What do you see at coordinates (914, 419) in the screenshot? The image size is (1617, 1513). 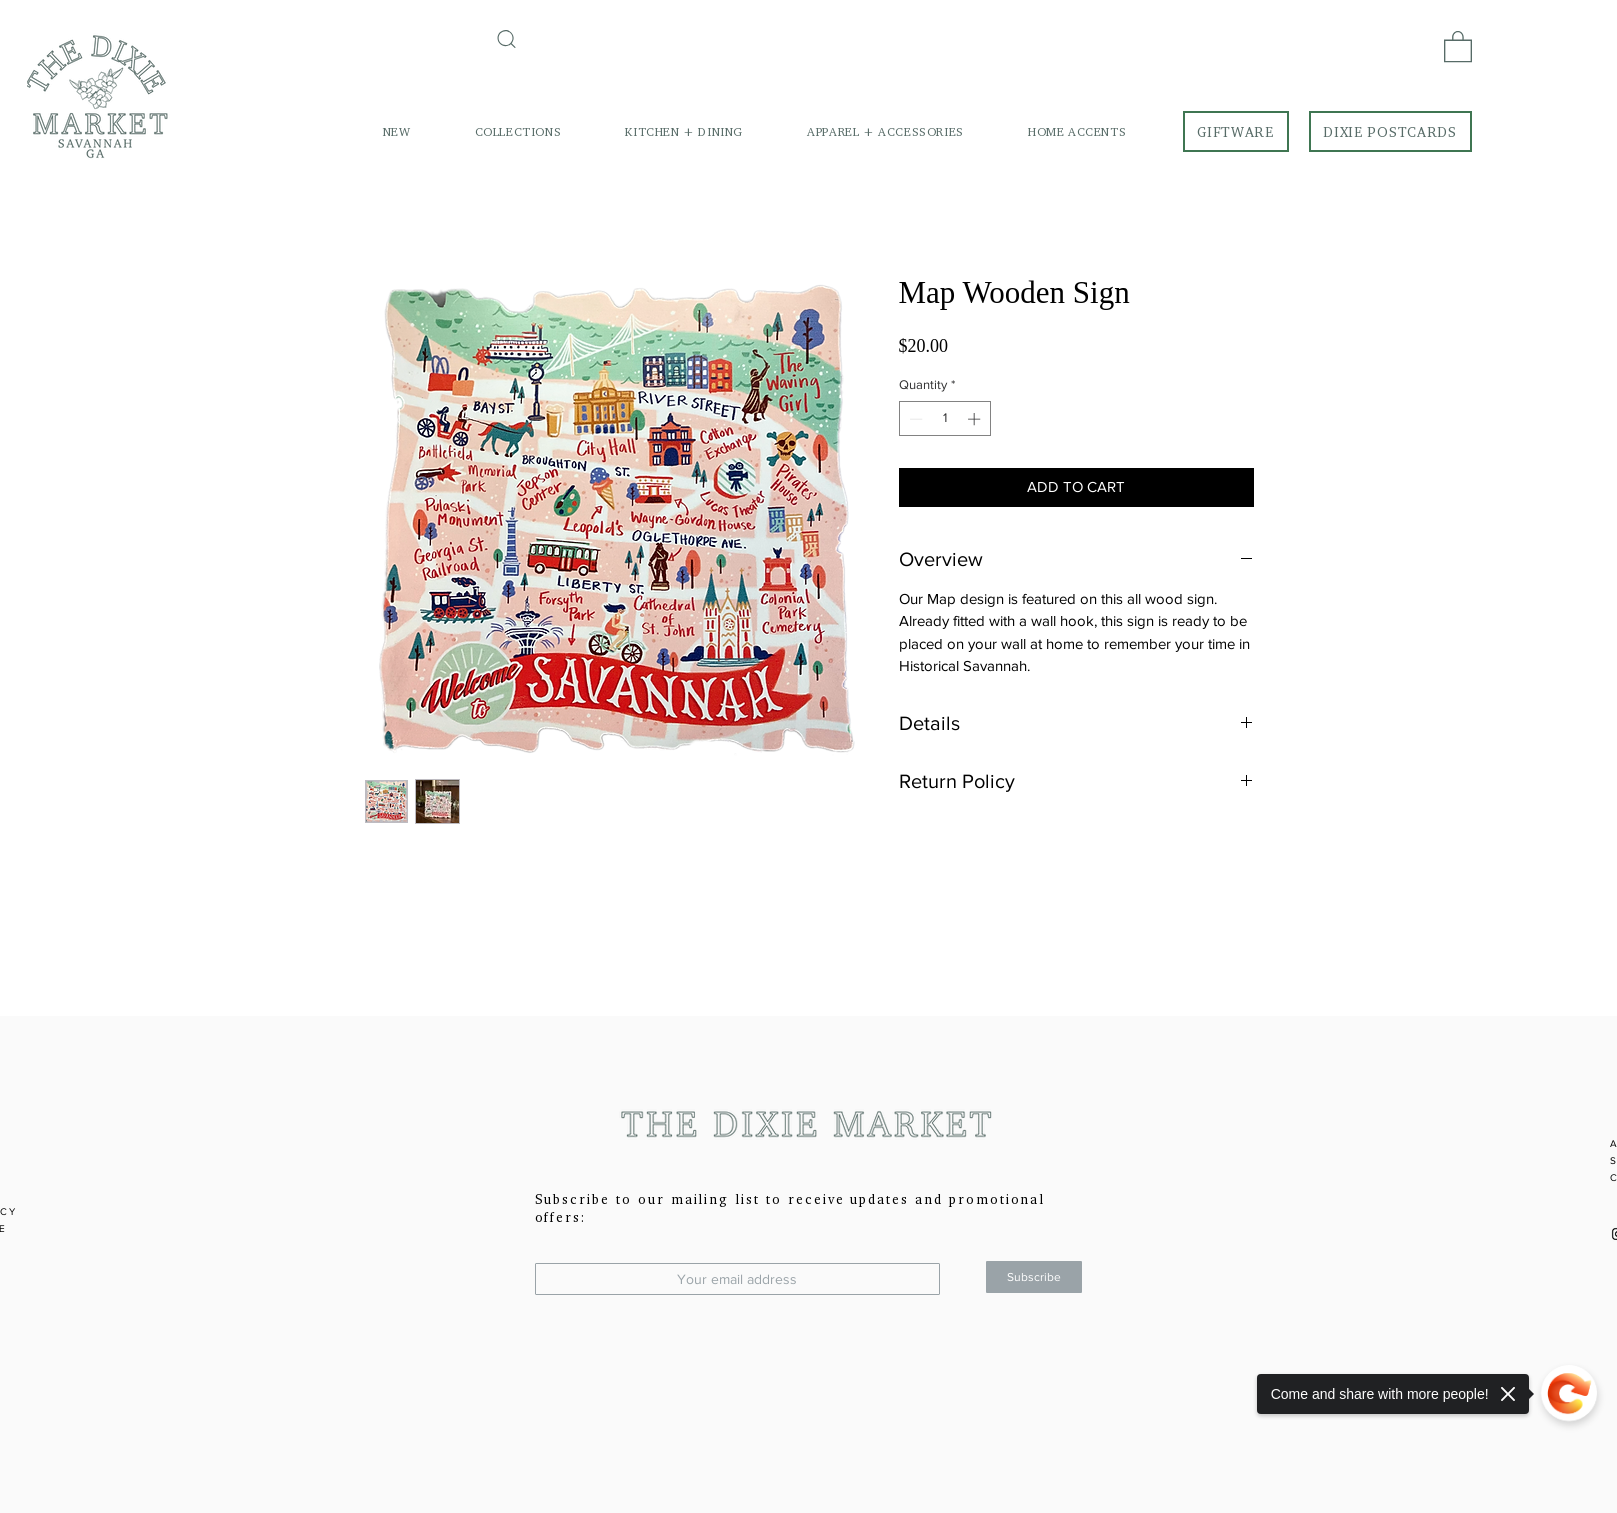 I see `[Decrement]` at bounding box center [914, 419].